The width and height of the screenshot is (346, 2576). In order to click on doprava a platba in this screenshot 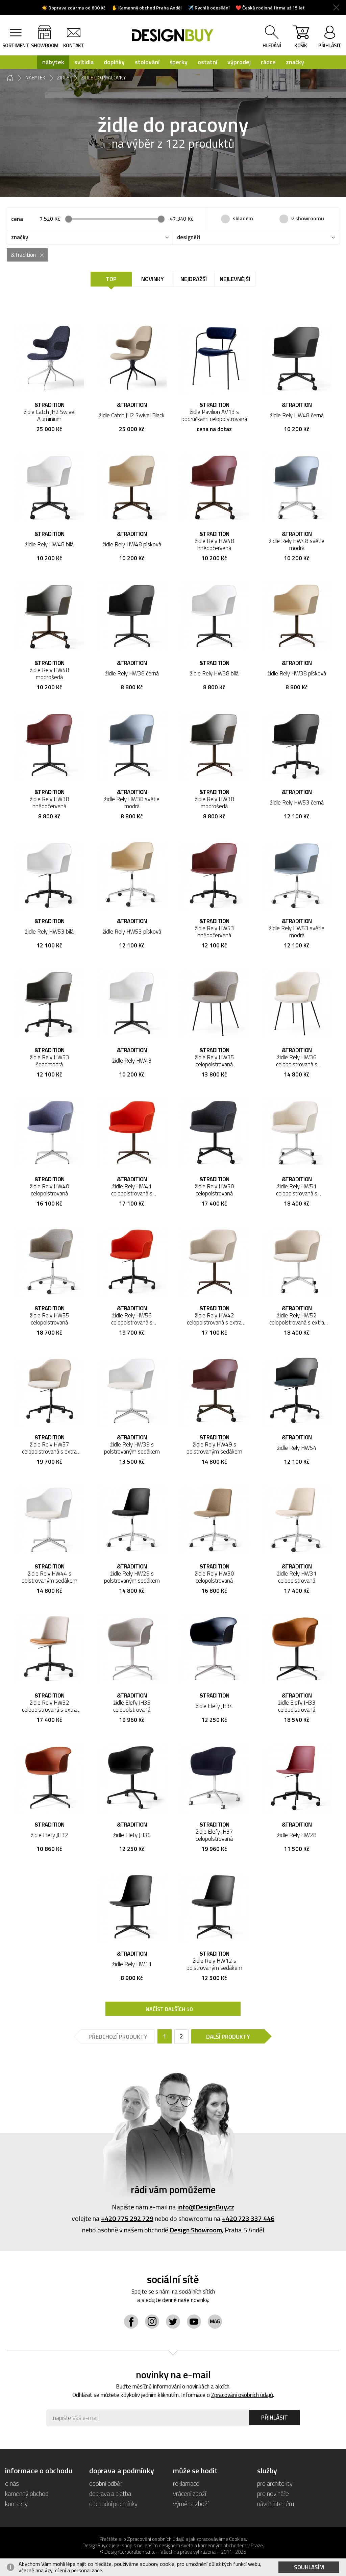, I will do `click(110, 2493)`.